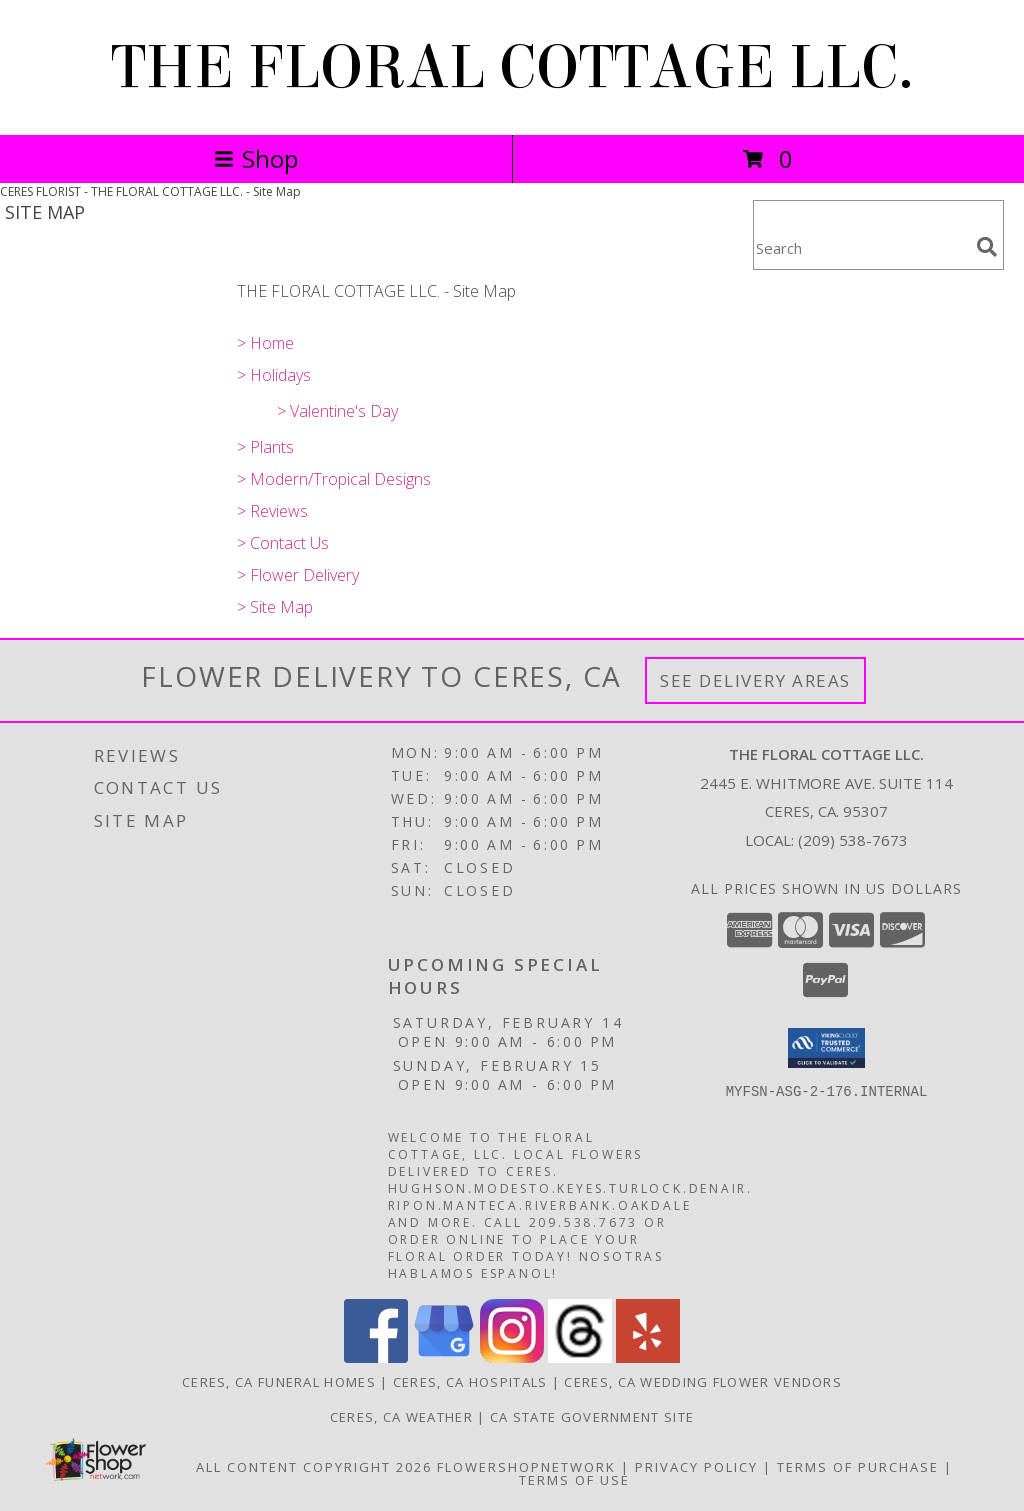  I want to click on Shop, so click(256, 158).